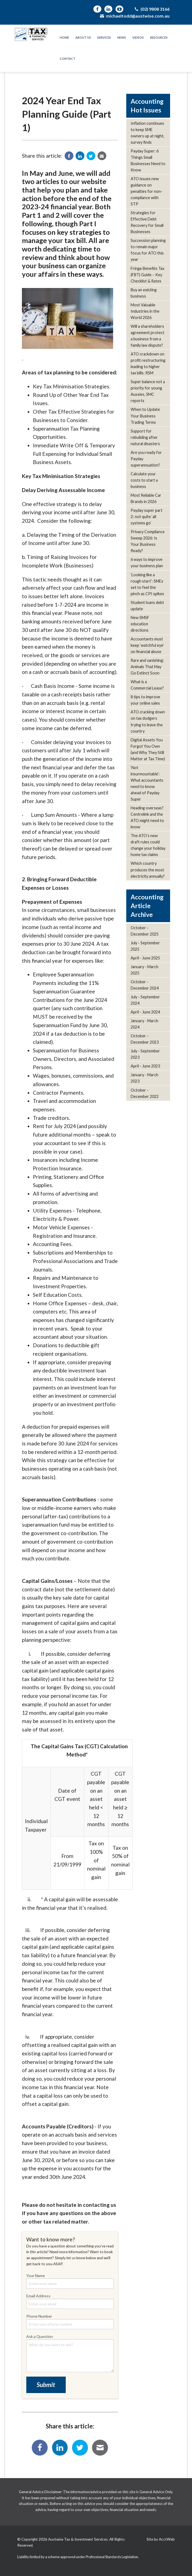 The width and height of the screenshot is (192, 2576). I want to click on Strategies for Effective Debt Recovery for Small Businesses, so click(147, 222).